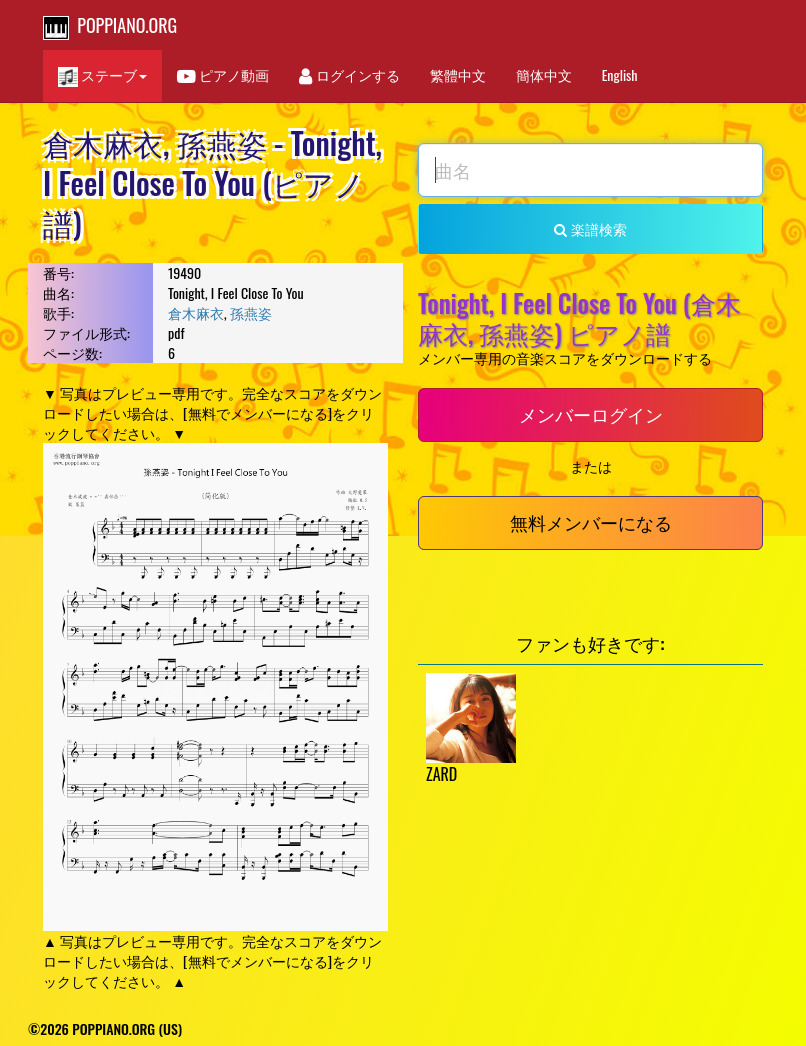 The width and height of the screenshot is (806, 1046). What do you see at coordinates (110, 26) in the screenshot?
I see `POPPIANO.ORG` at bounding box center [110, 26].